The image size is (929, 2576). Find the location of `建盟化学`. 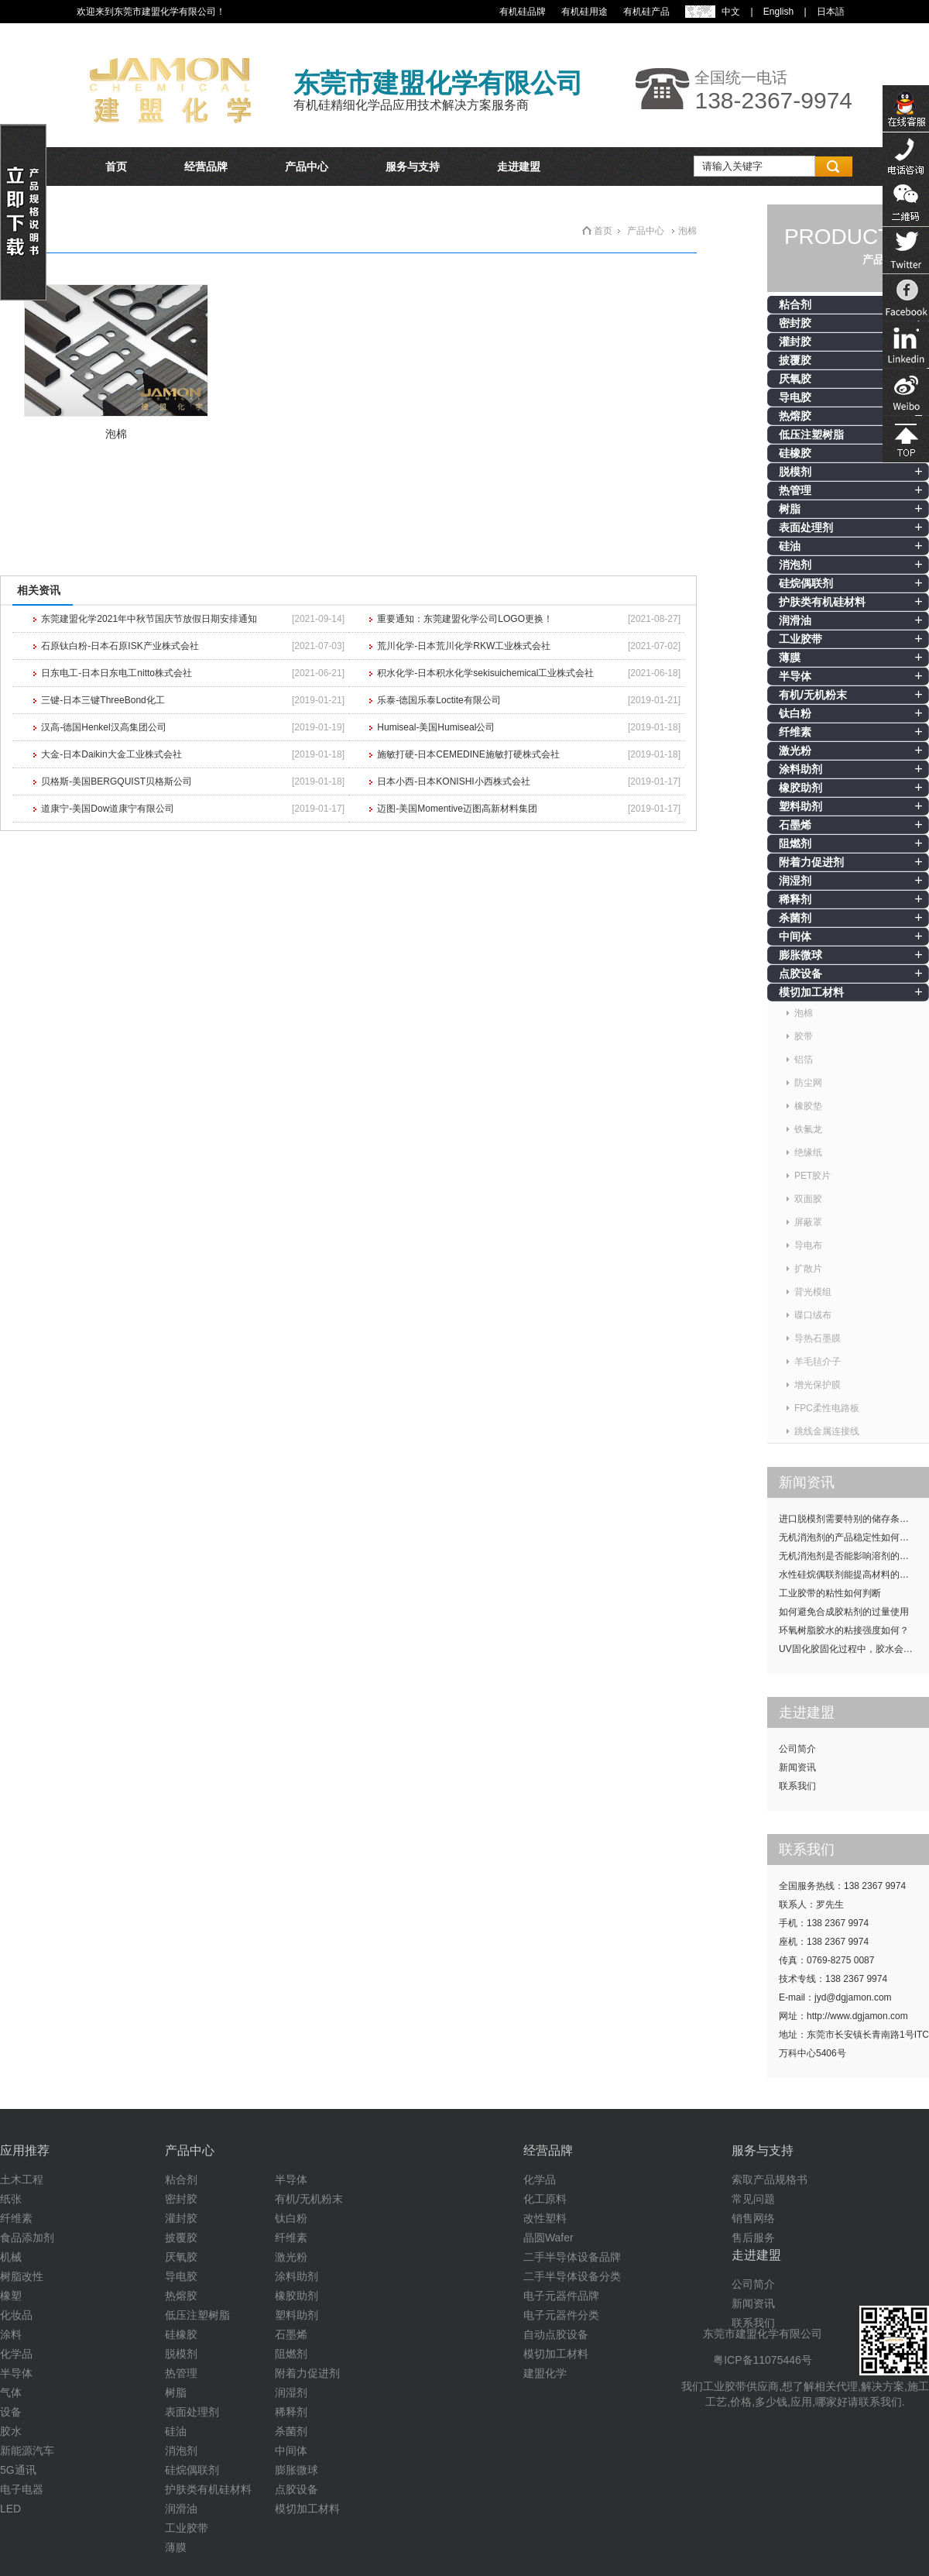

建盟化学 is located at coordinates (545, 2373).